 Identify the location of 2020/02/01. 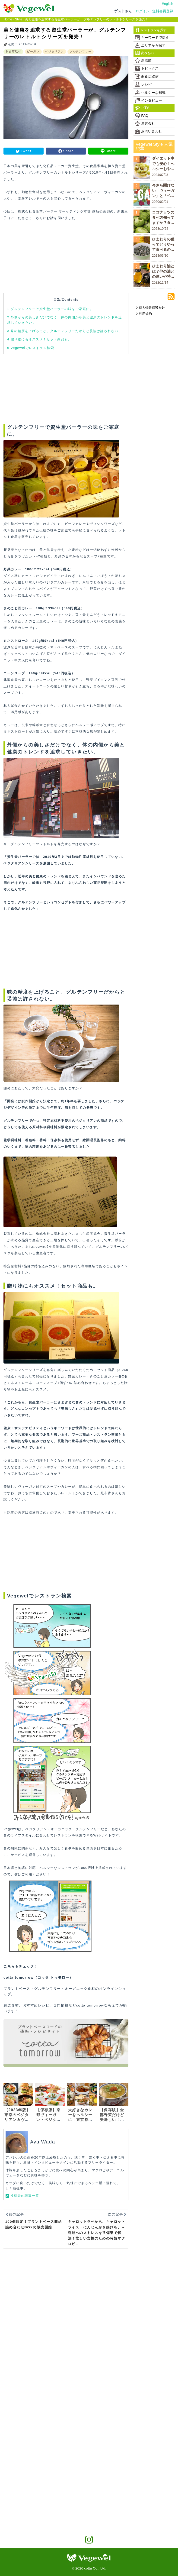
(160, 202).